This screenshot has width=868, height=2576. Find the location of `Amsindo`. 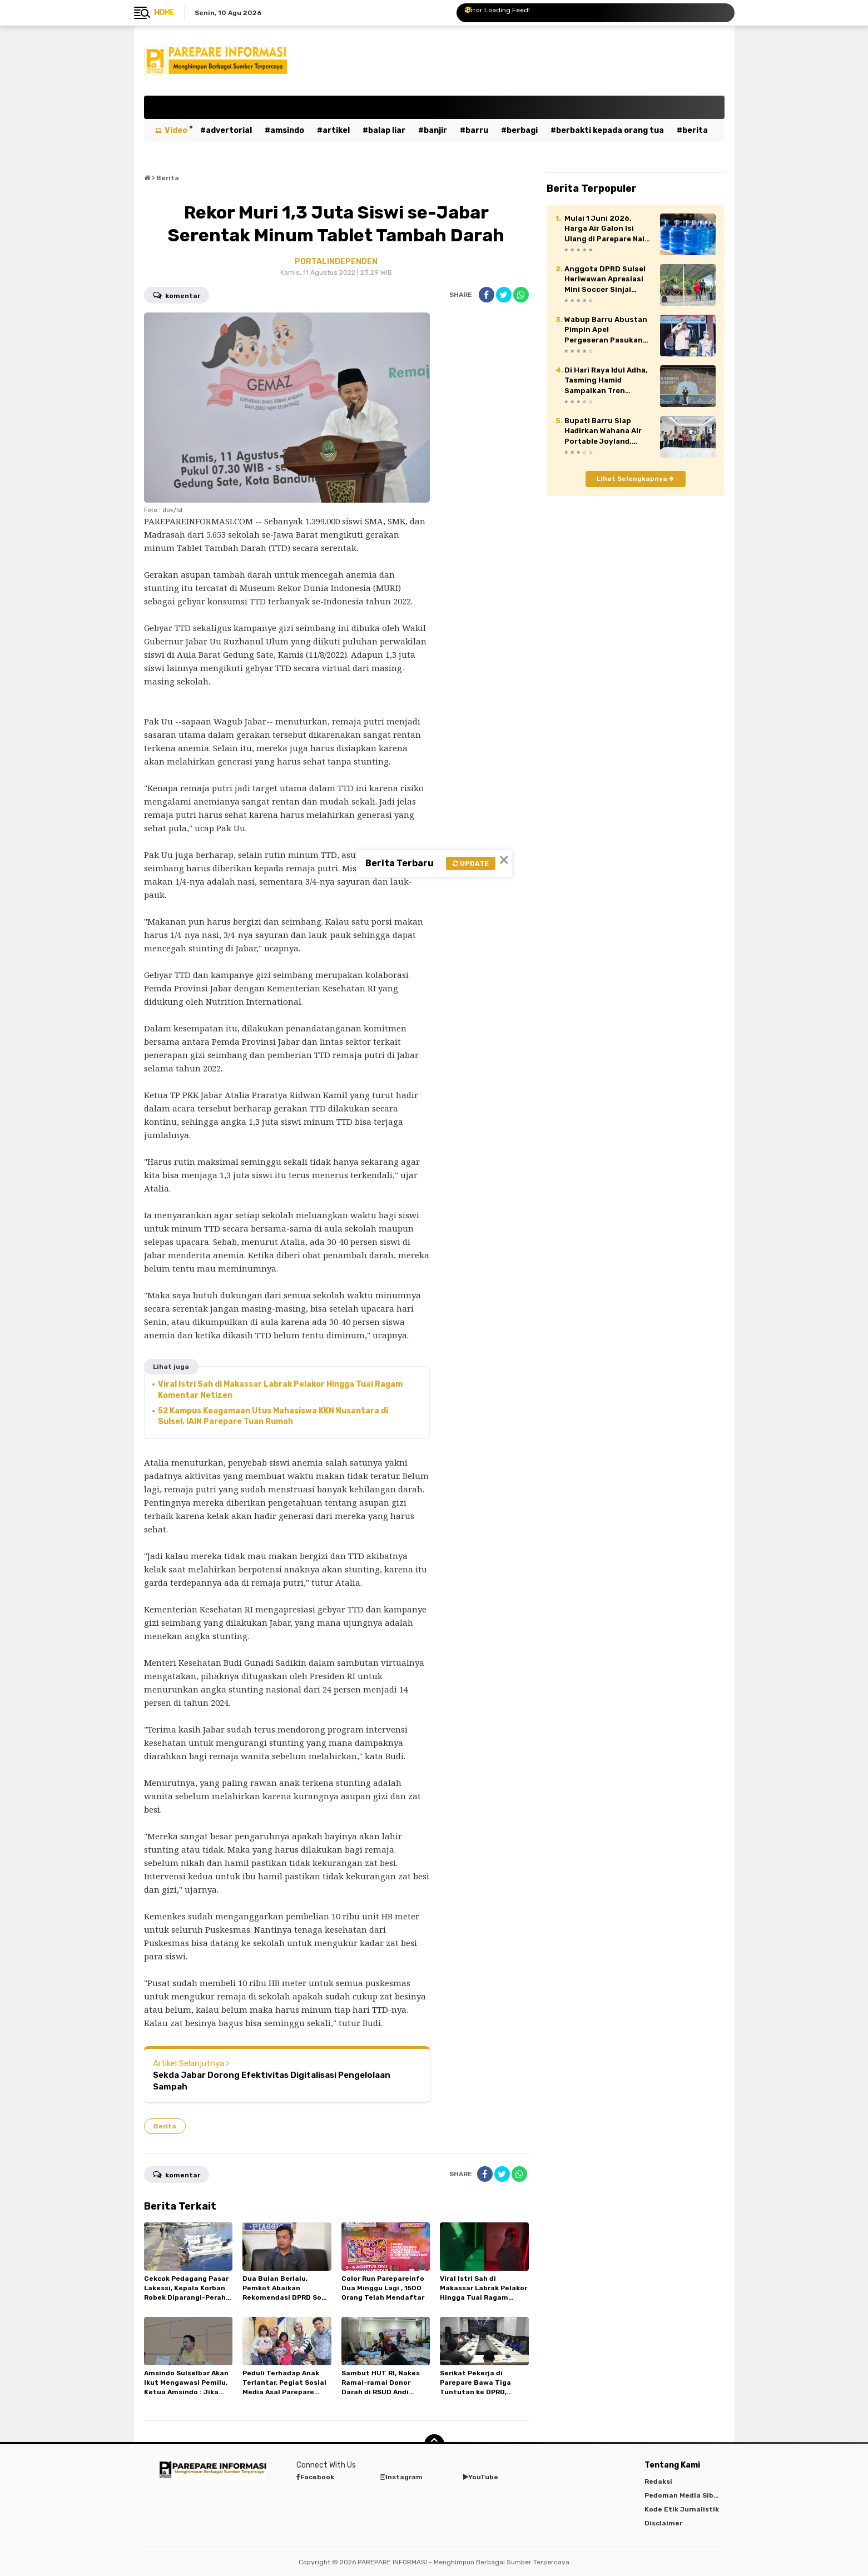

Amsindo is located at coordinates (287, 130).